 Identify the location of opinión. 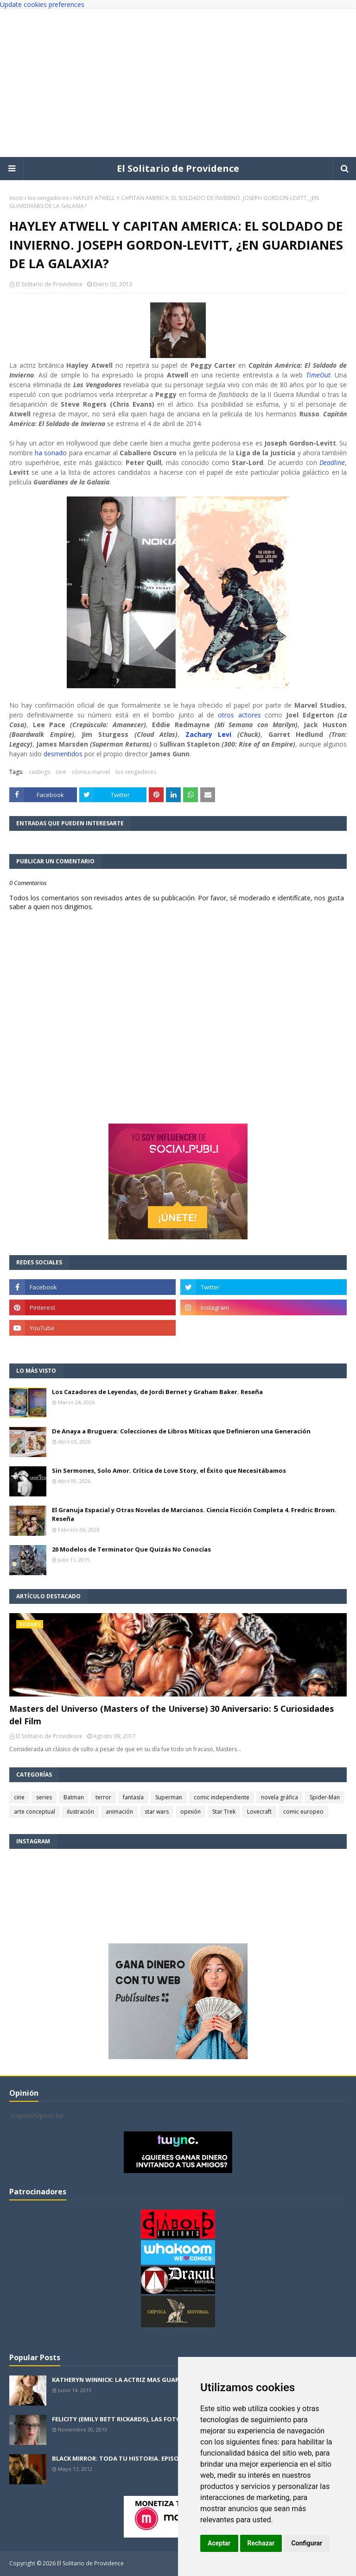
(190, 1812).